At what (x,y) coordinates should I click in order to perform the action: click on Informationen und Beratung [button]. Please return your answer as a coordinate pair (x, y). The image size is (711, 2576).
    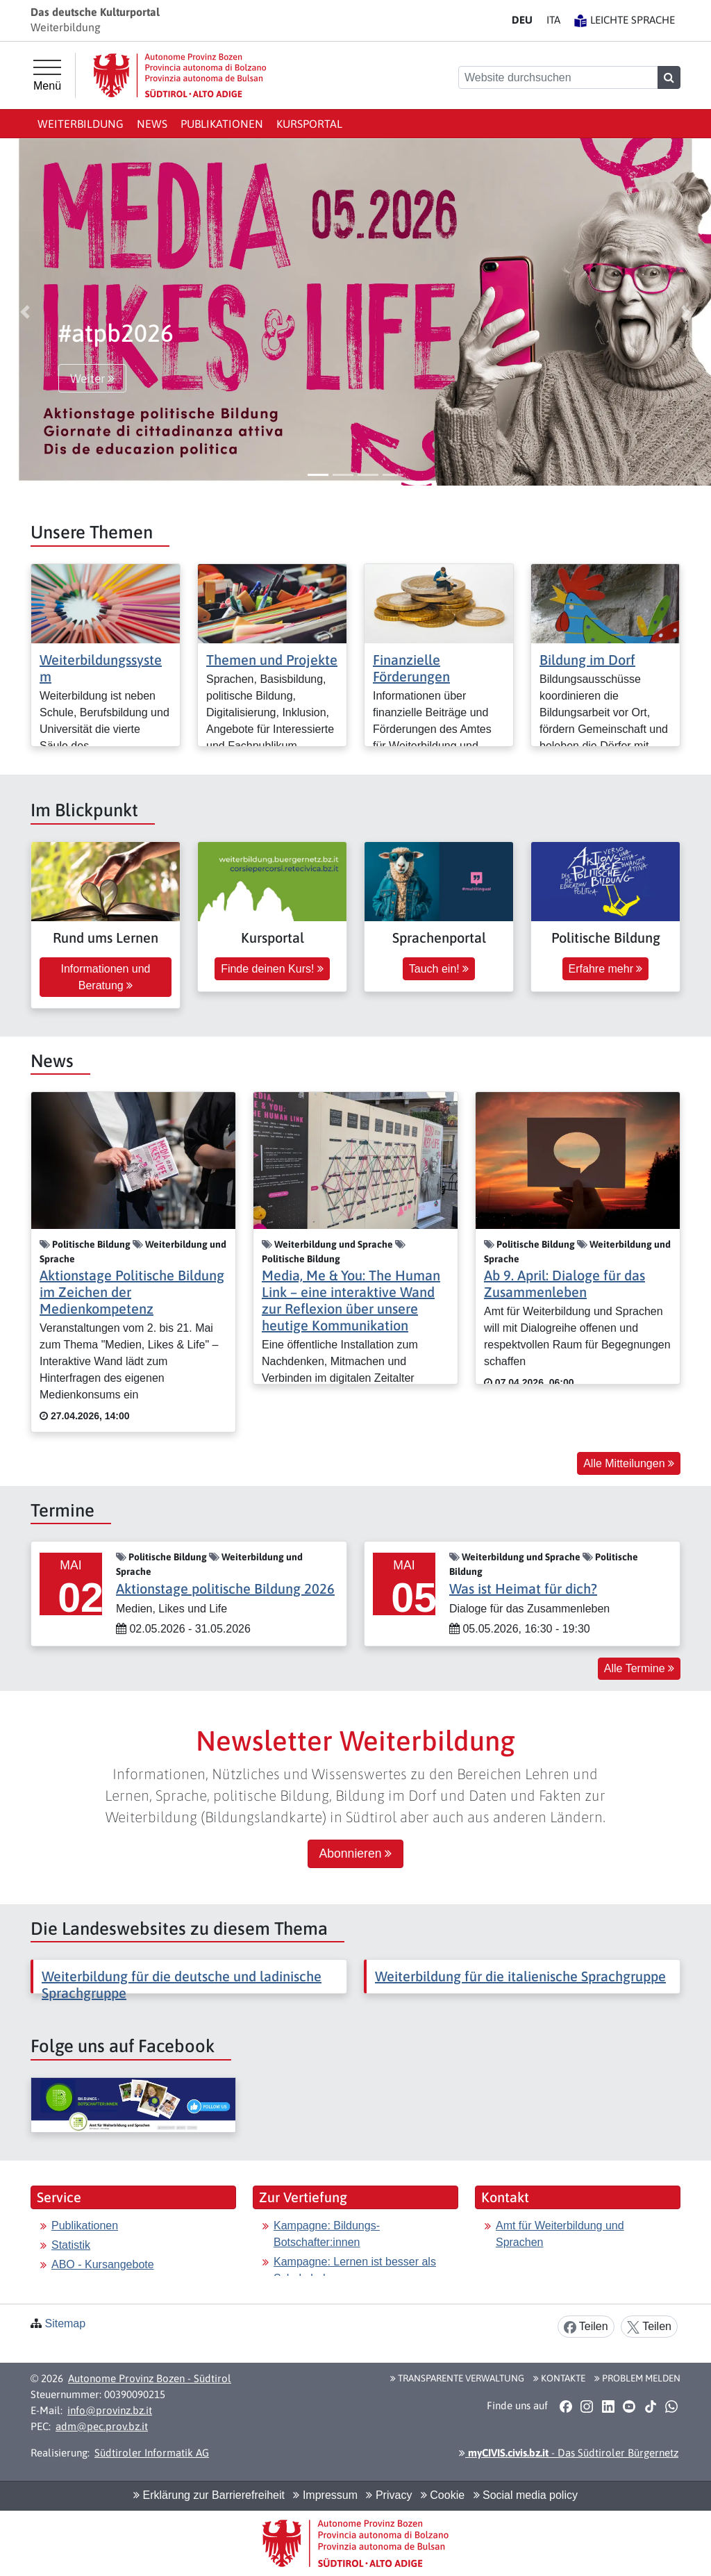
    Looking at the image, I should click on (106, 977).